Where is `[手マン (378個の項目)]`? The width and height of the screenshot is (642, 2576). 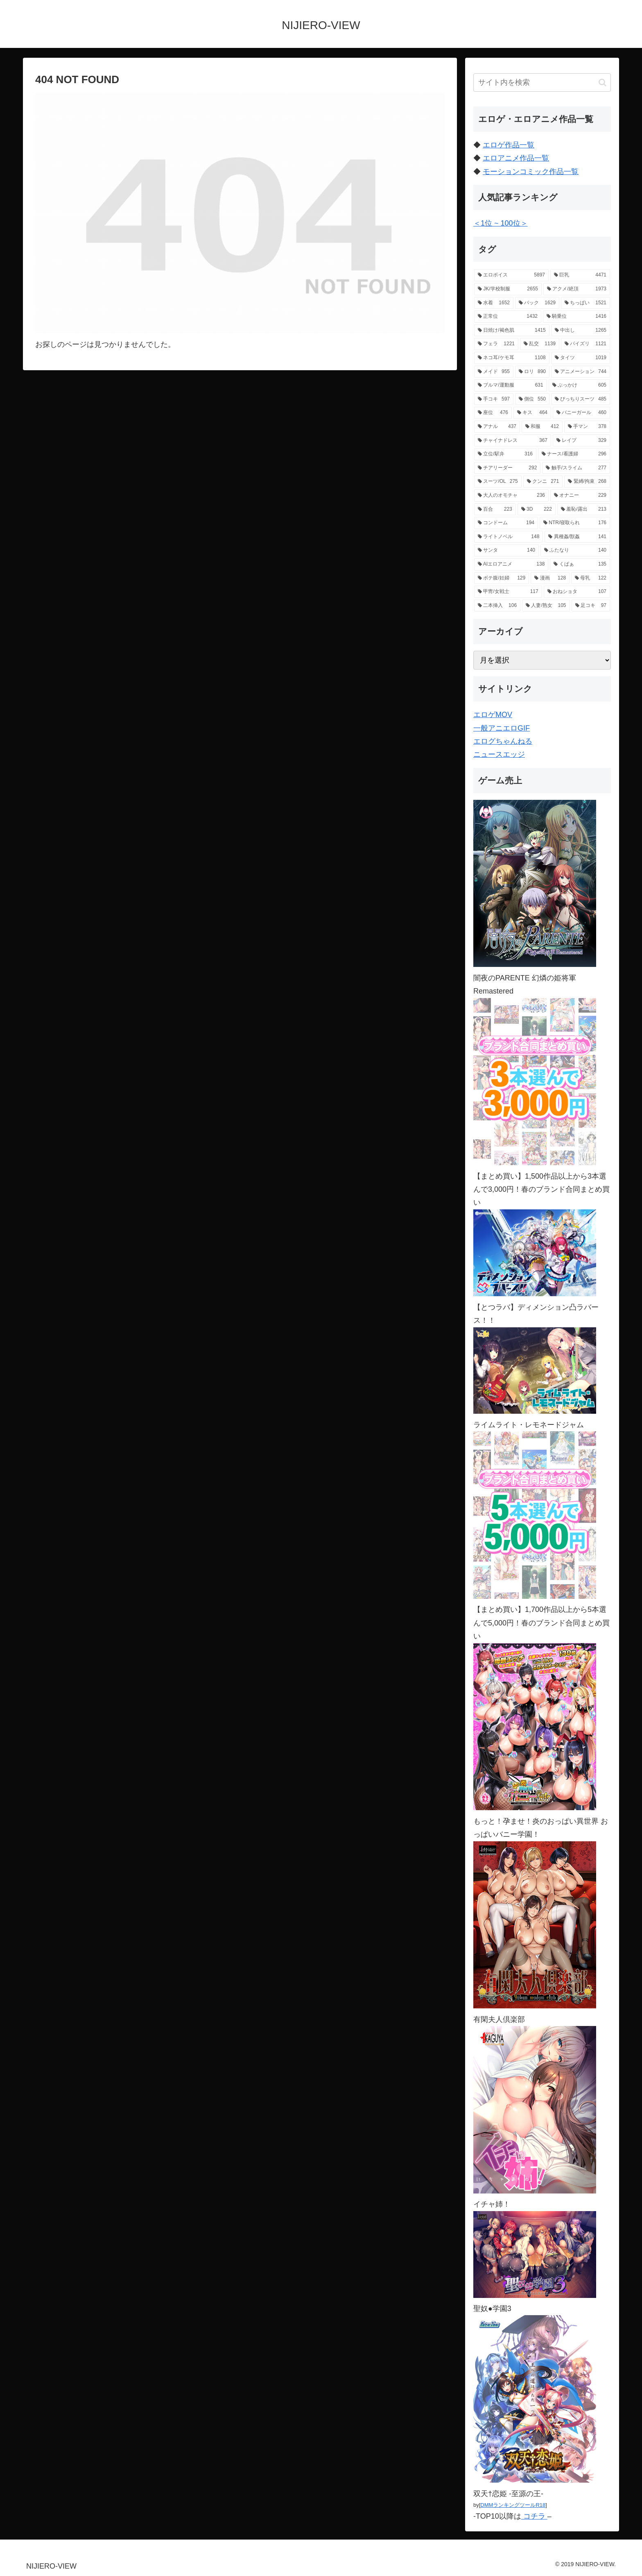
[手マン (378個の項目)] is located at coordinates (587, 427).